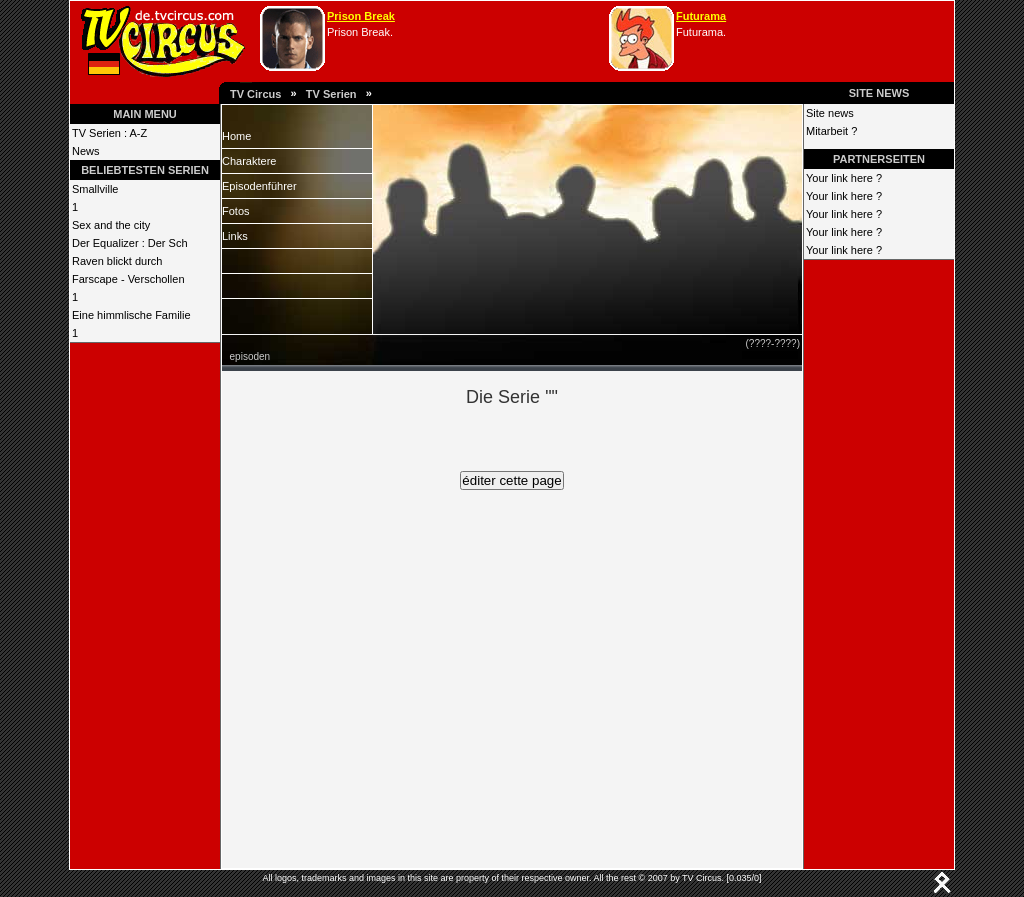  What do you see at coordinates (131, 315) in the screenshot?
I see `Eine himmlische Familie` at bounding box center [131, 315].